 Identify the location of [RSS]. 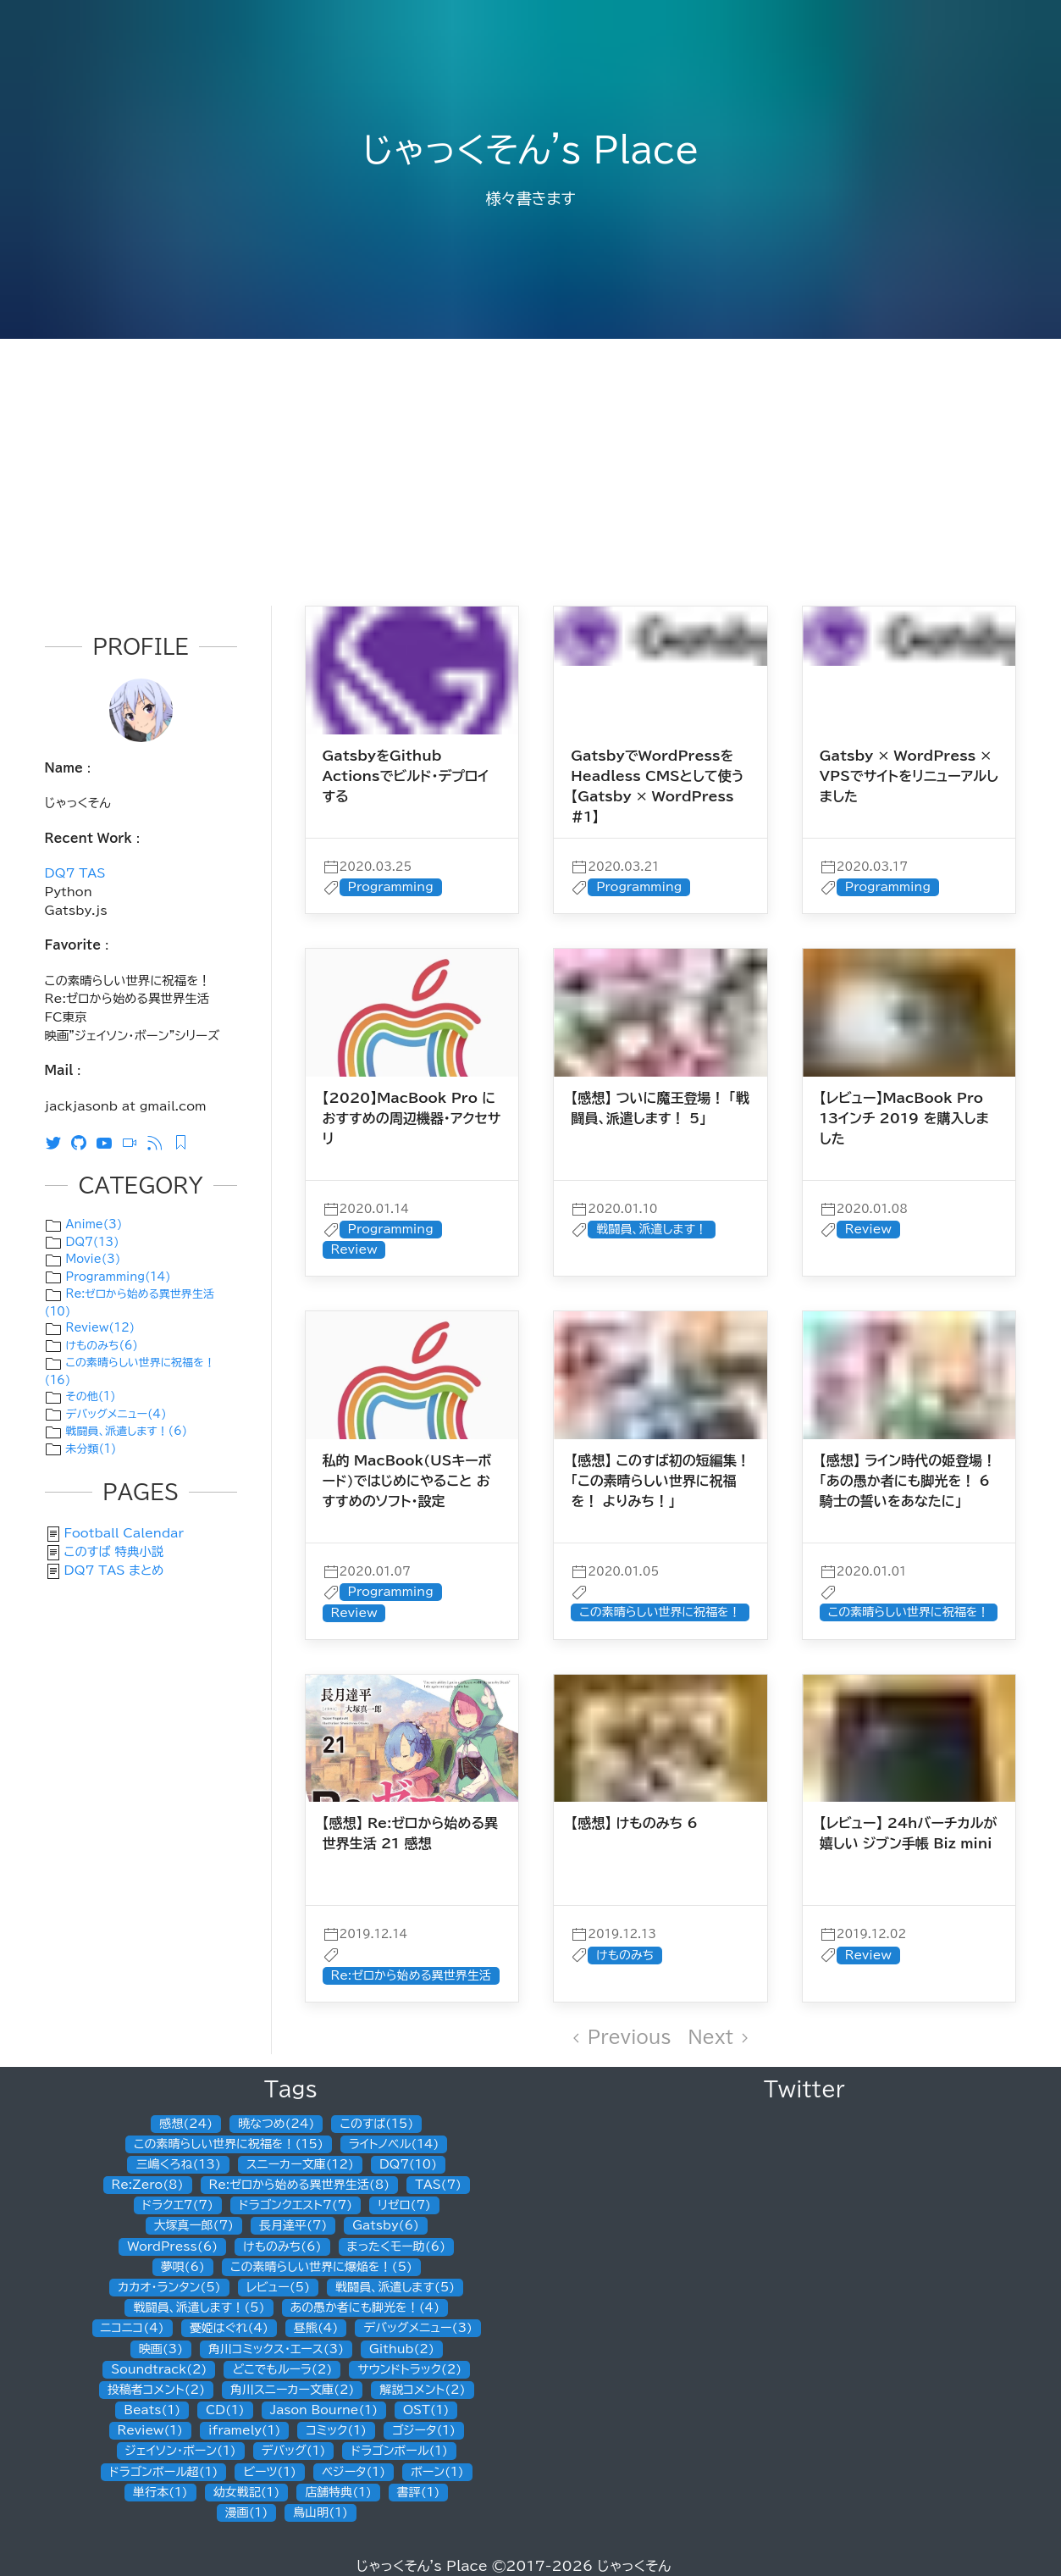
(159, 1141).